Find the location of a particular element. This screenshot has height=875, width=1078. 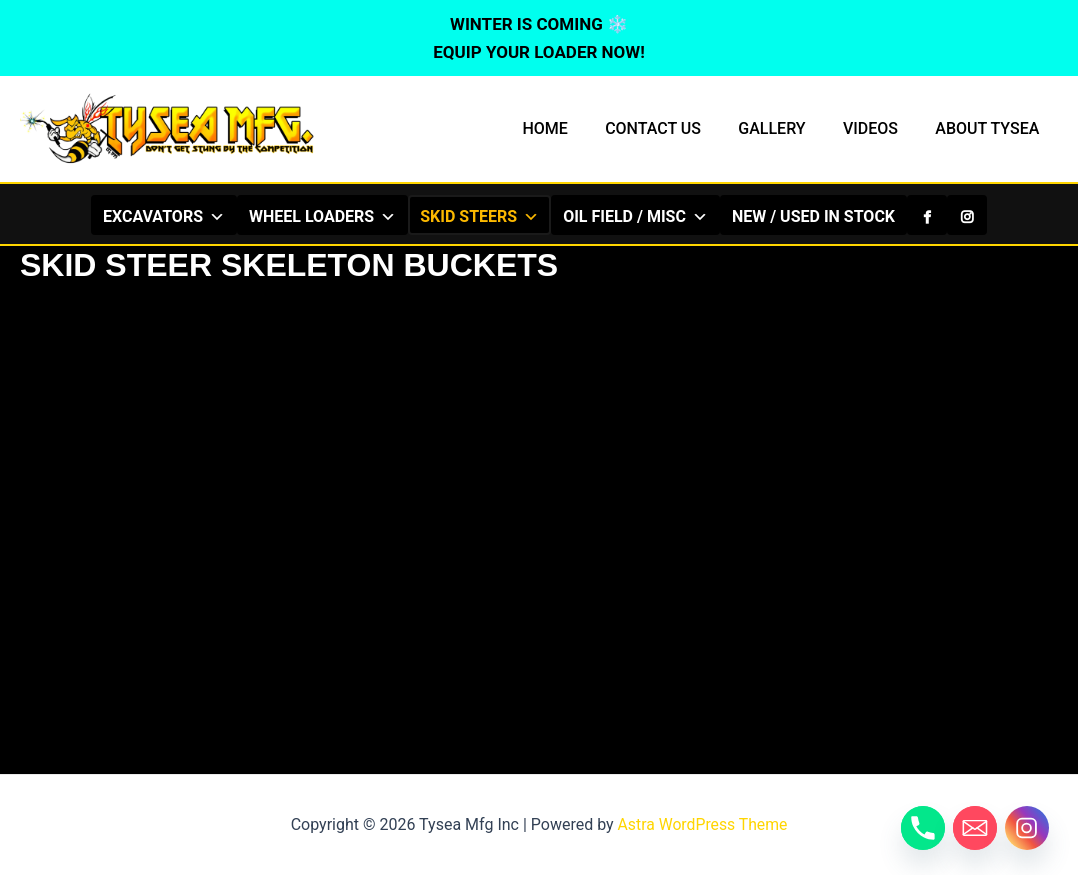

Astra WordPress Theme is located at coordinates (702, 824).